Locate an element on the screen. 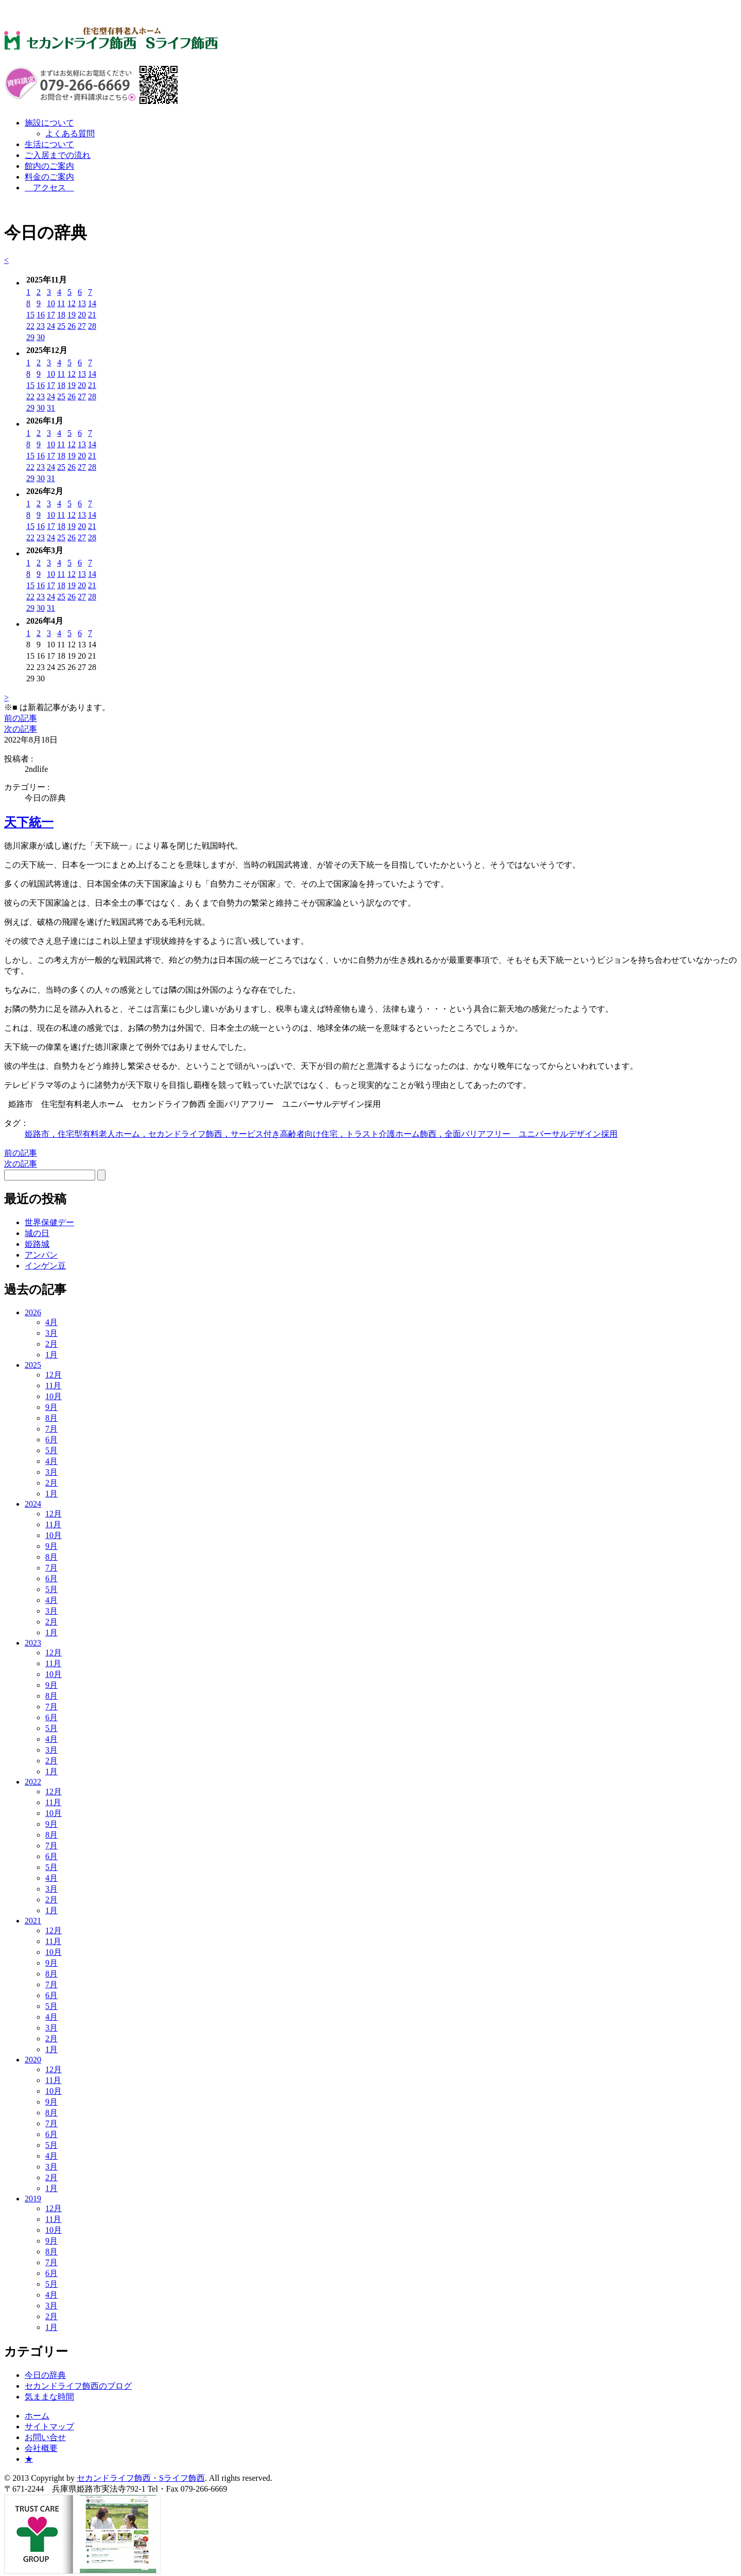 This screenshot has height=2576, width=741. インゲン豆 is located at coordinates (45, 1265).